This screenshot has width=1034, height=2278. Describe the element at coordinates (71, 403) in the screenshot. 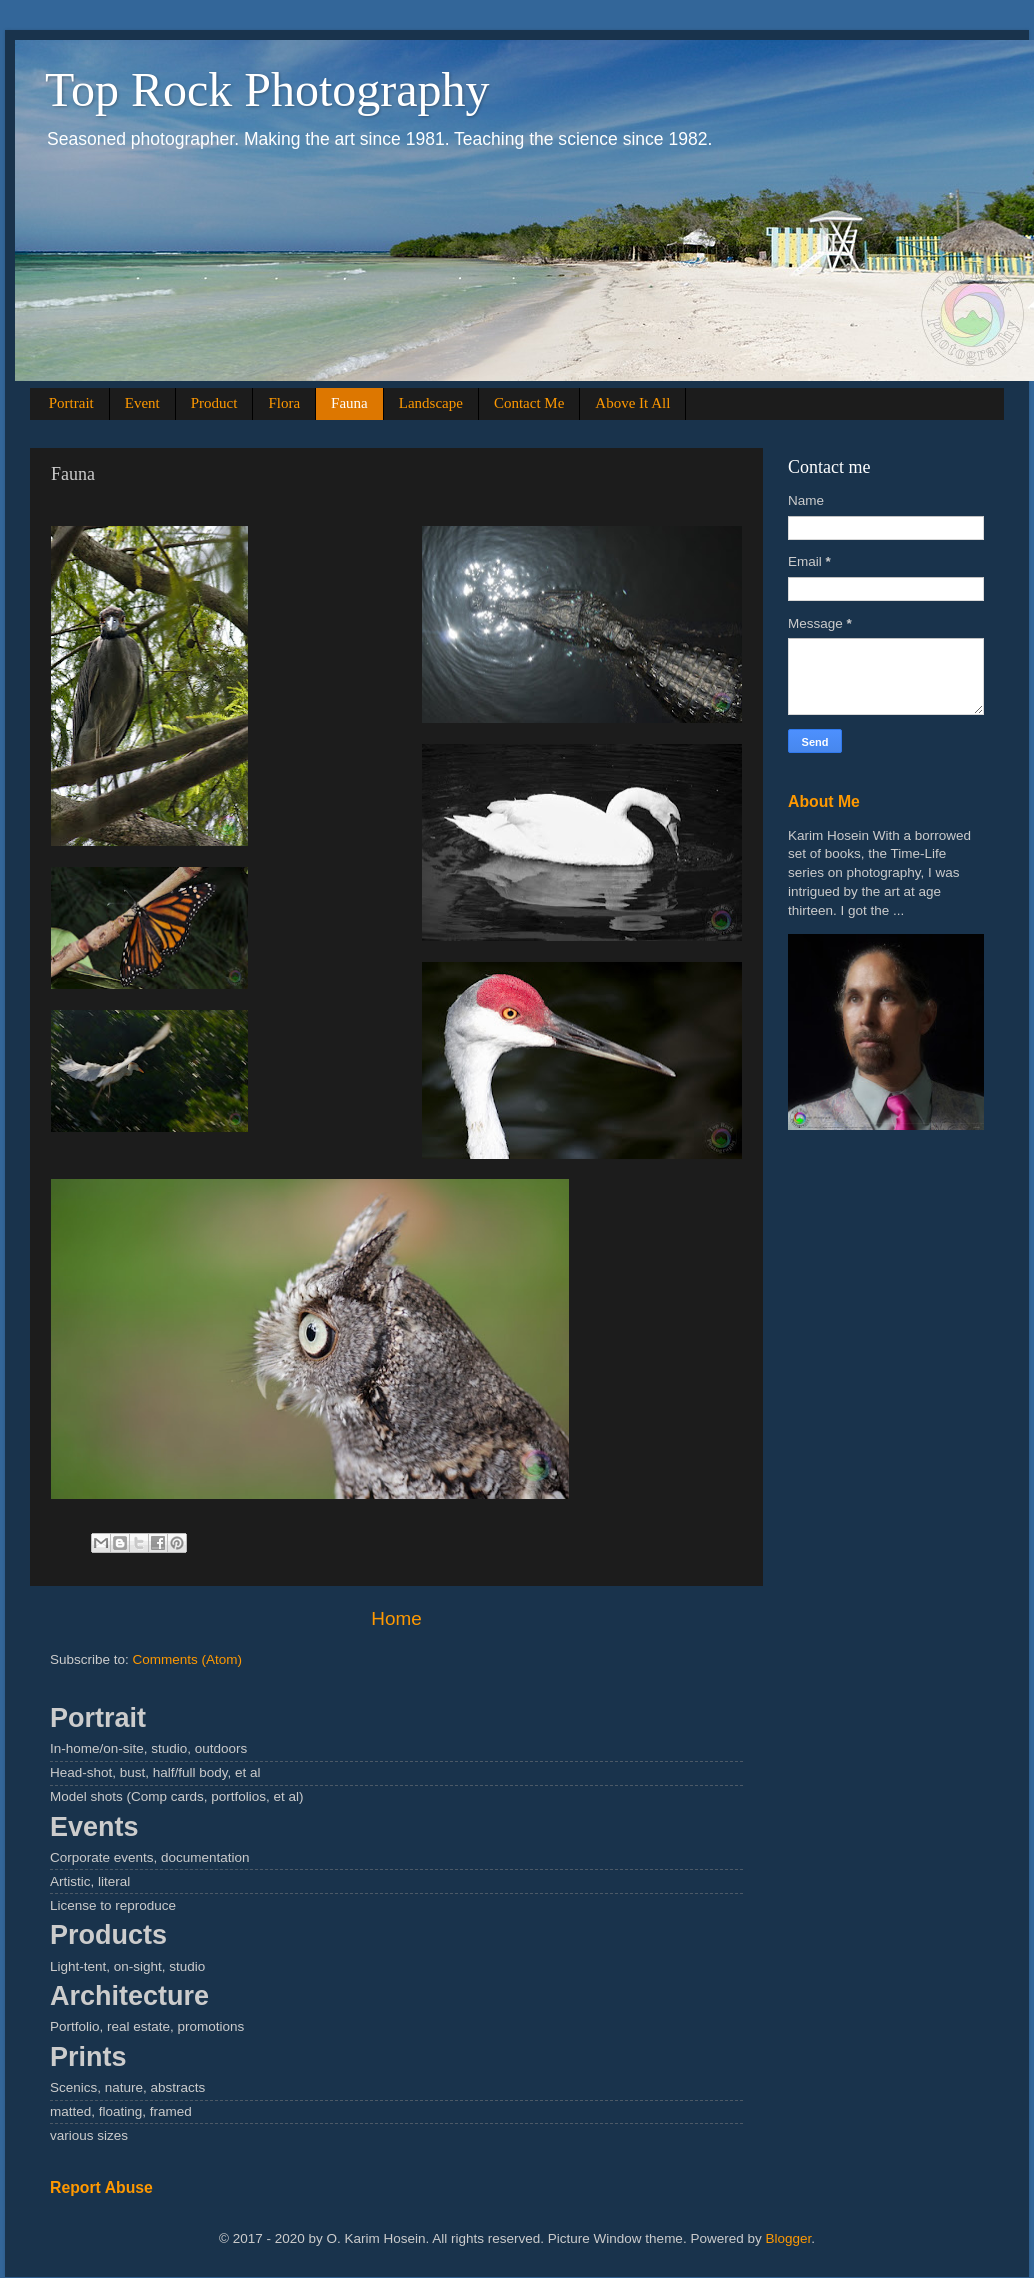

I see `Portrait` at that location.